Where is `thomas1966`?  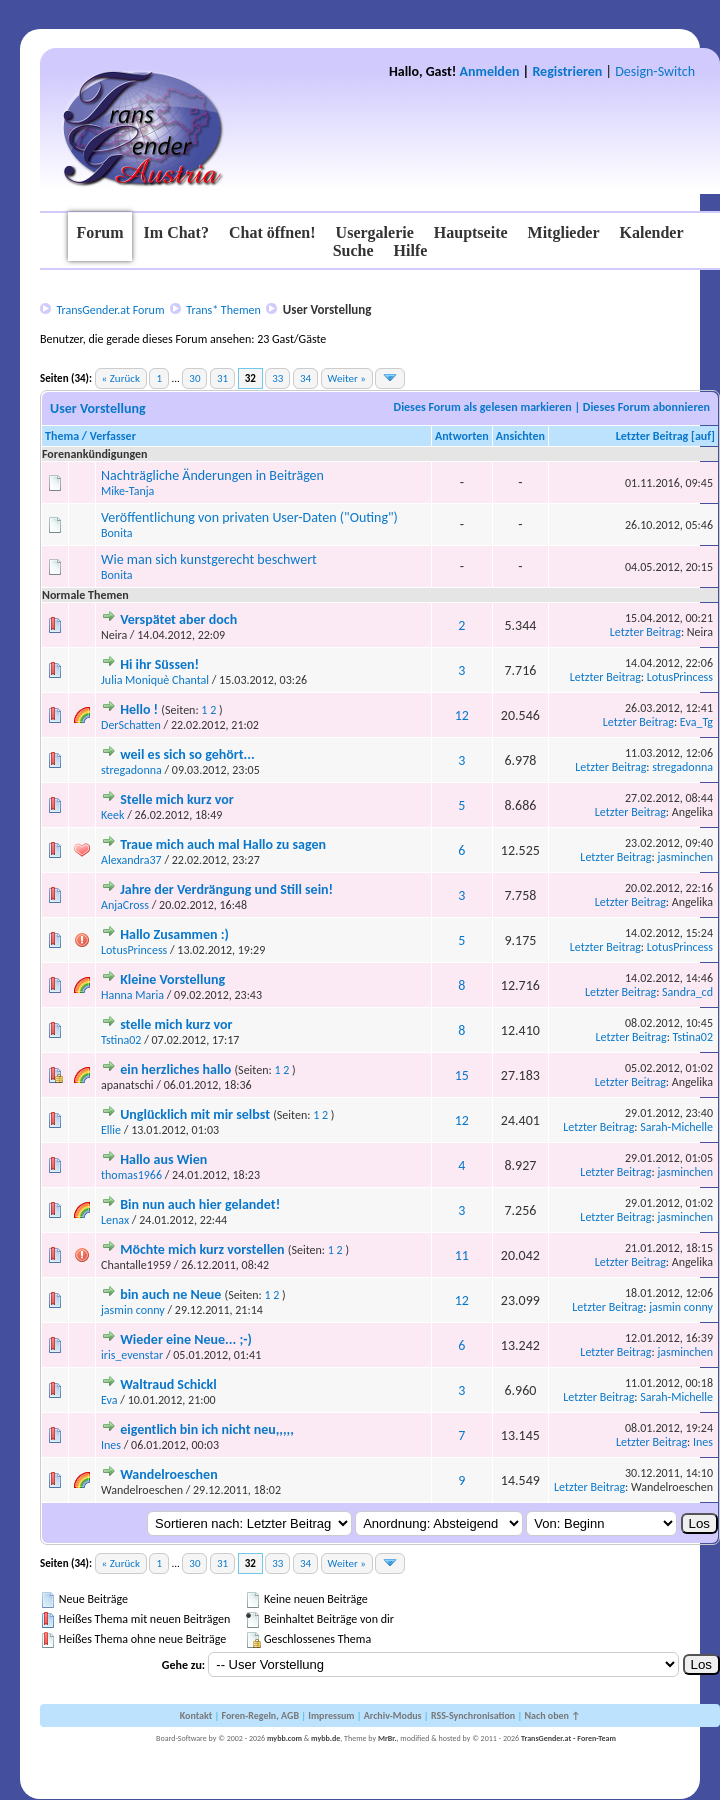
thomas1966 is located at coordinates (131, 1175).